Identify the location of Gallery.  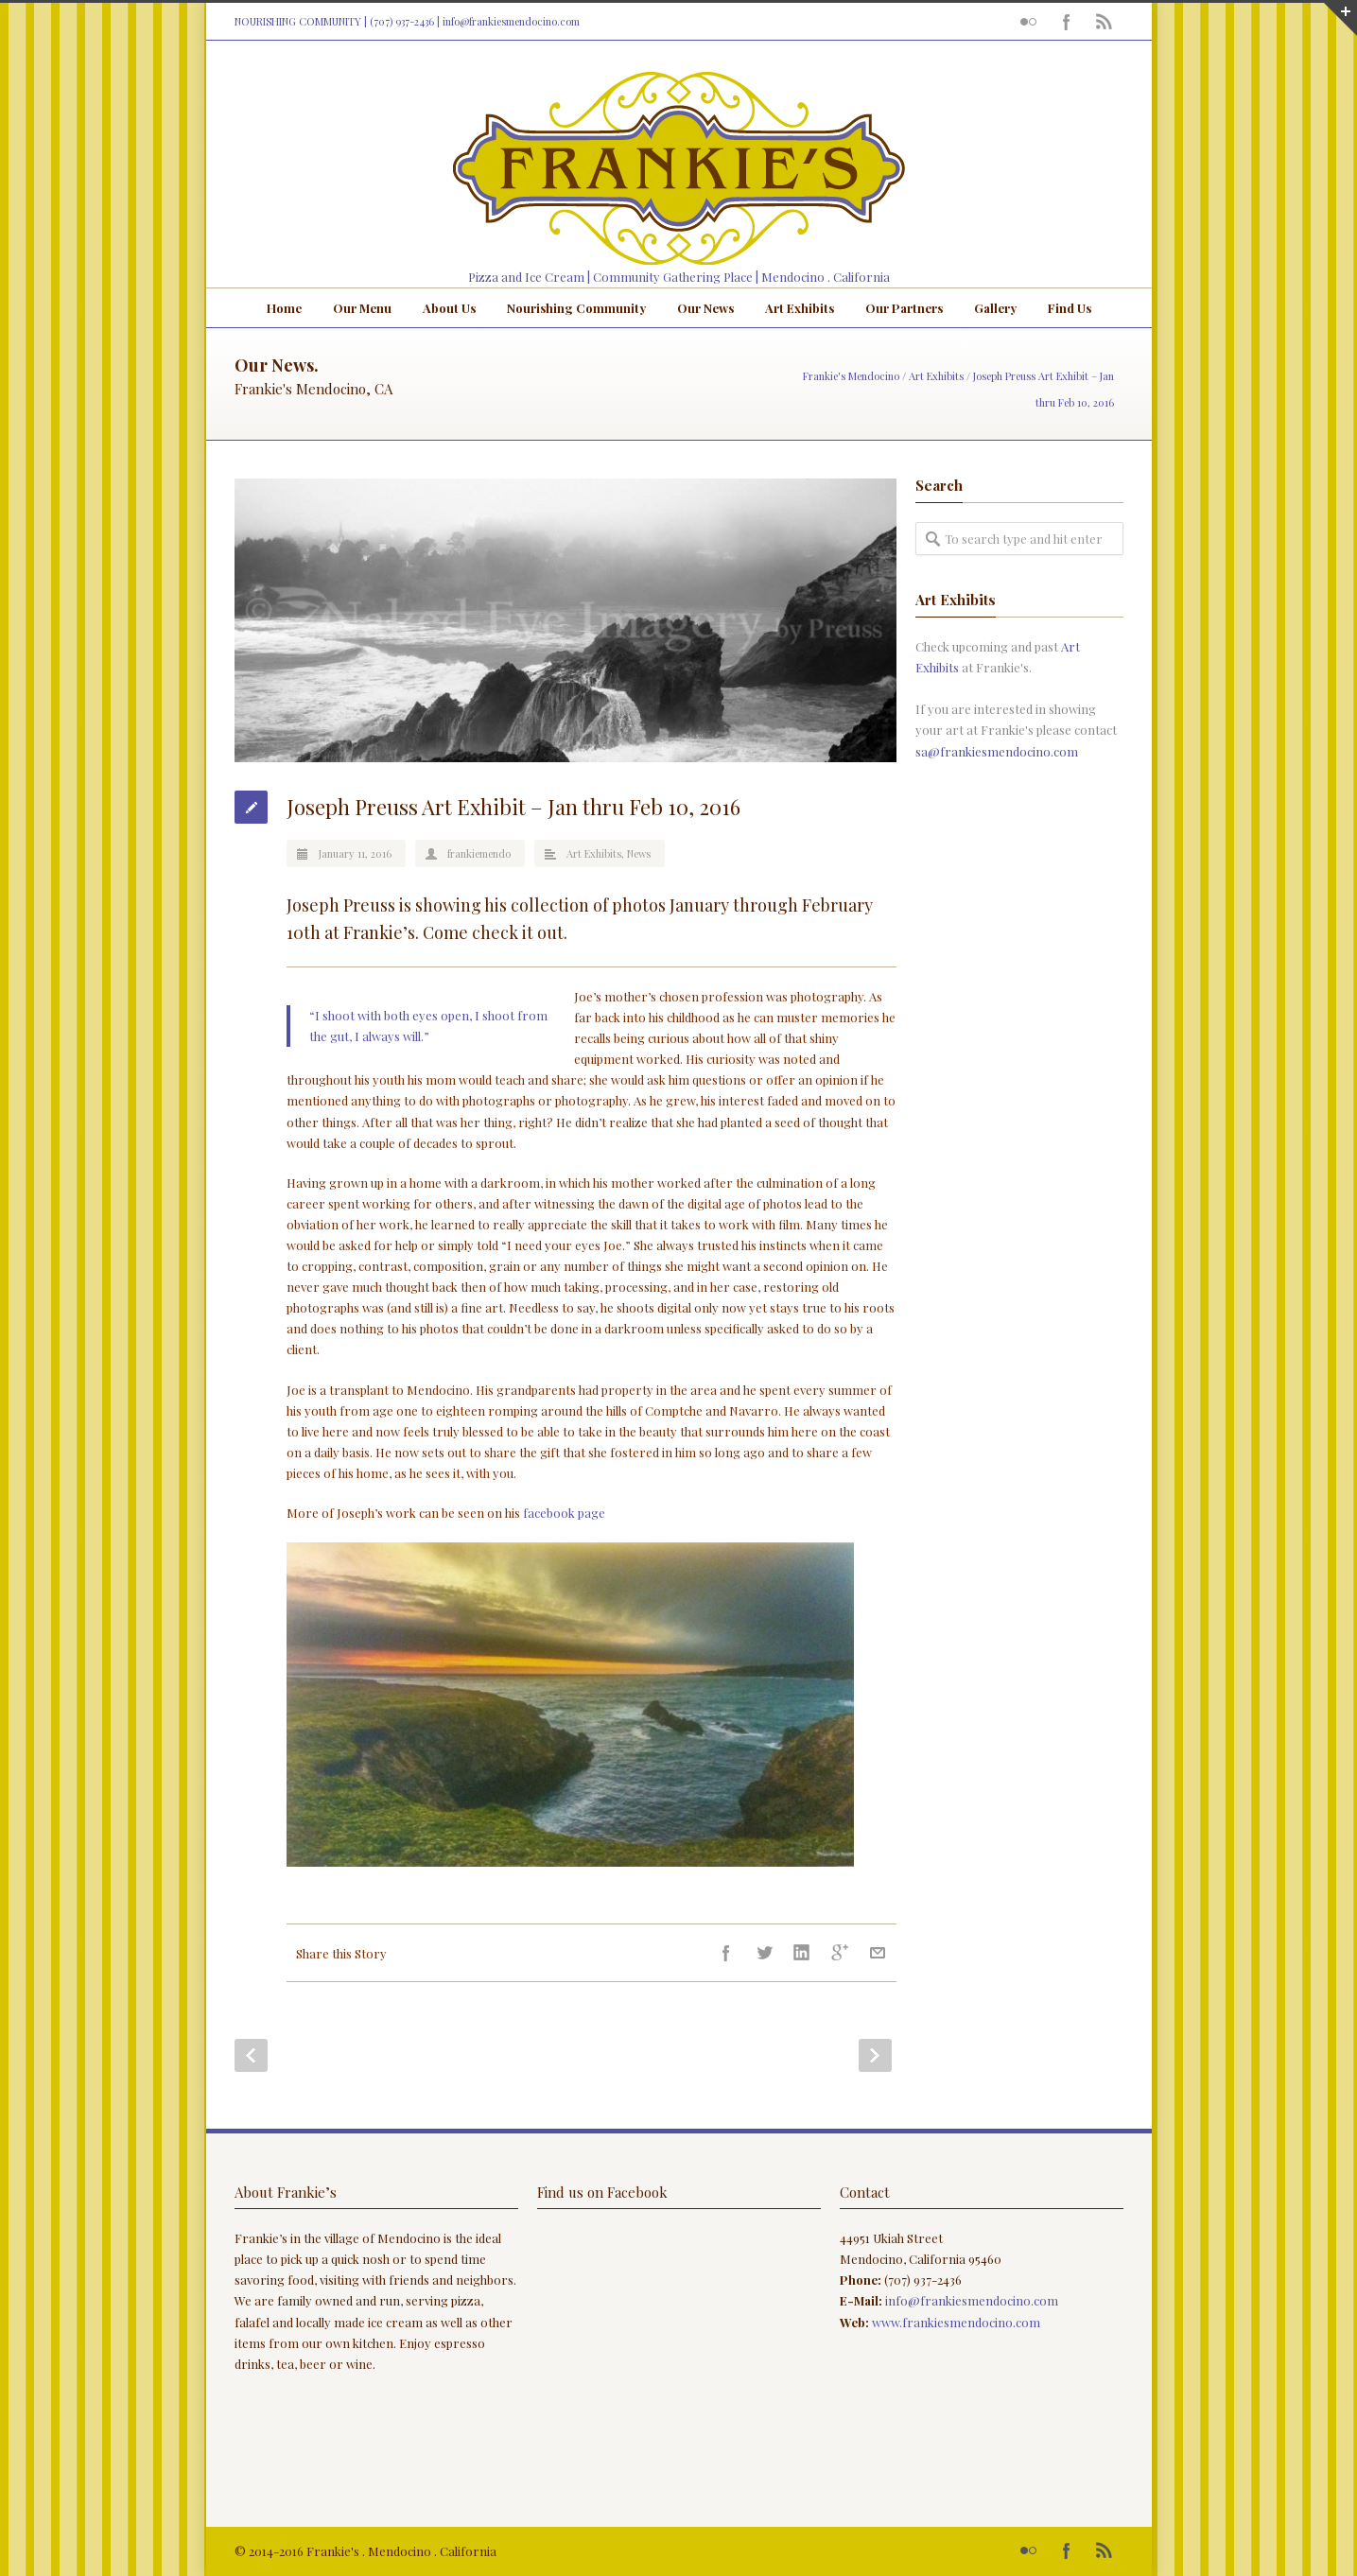
(995, 308).